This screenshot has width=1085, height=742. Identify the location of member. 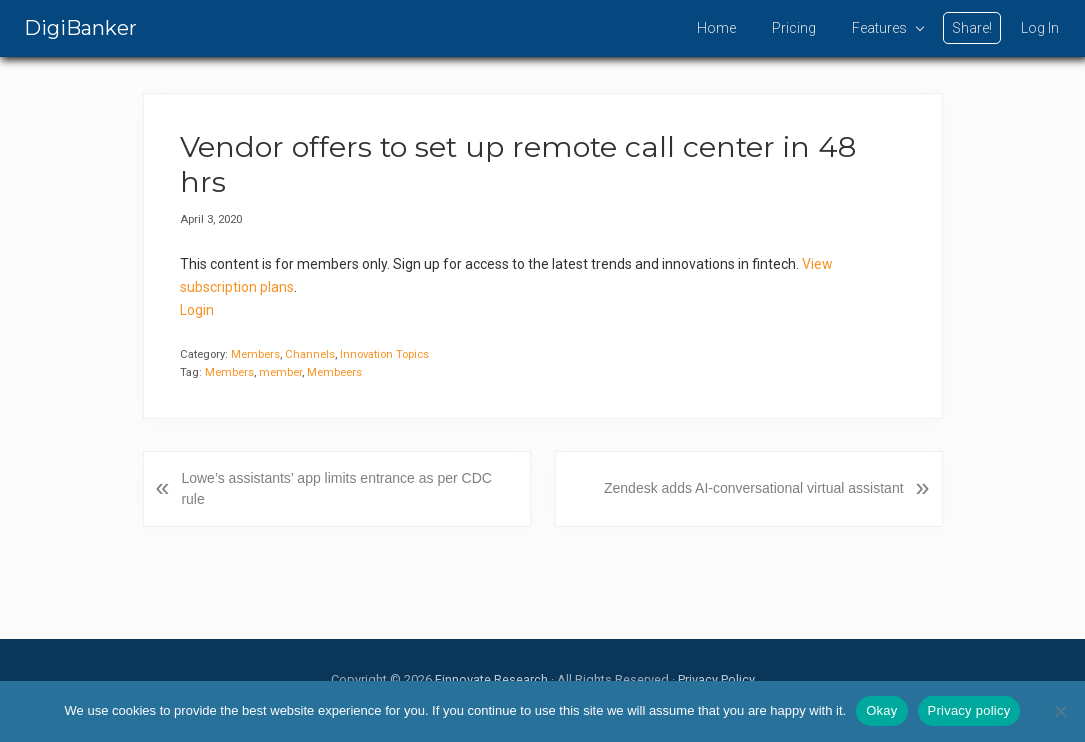
(280, 372).